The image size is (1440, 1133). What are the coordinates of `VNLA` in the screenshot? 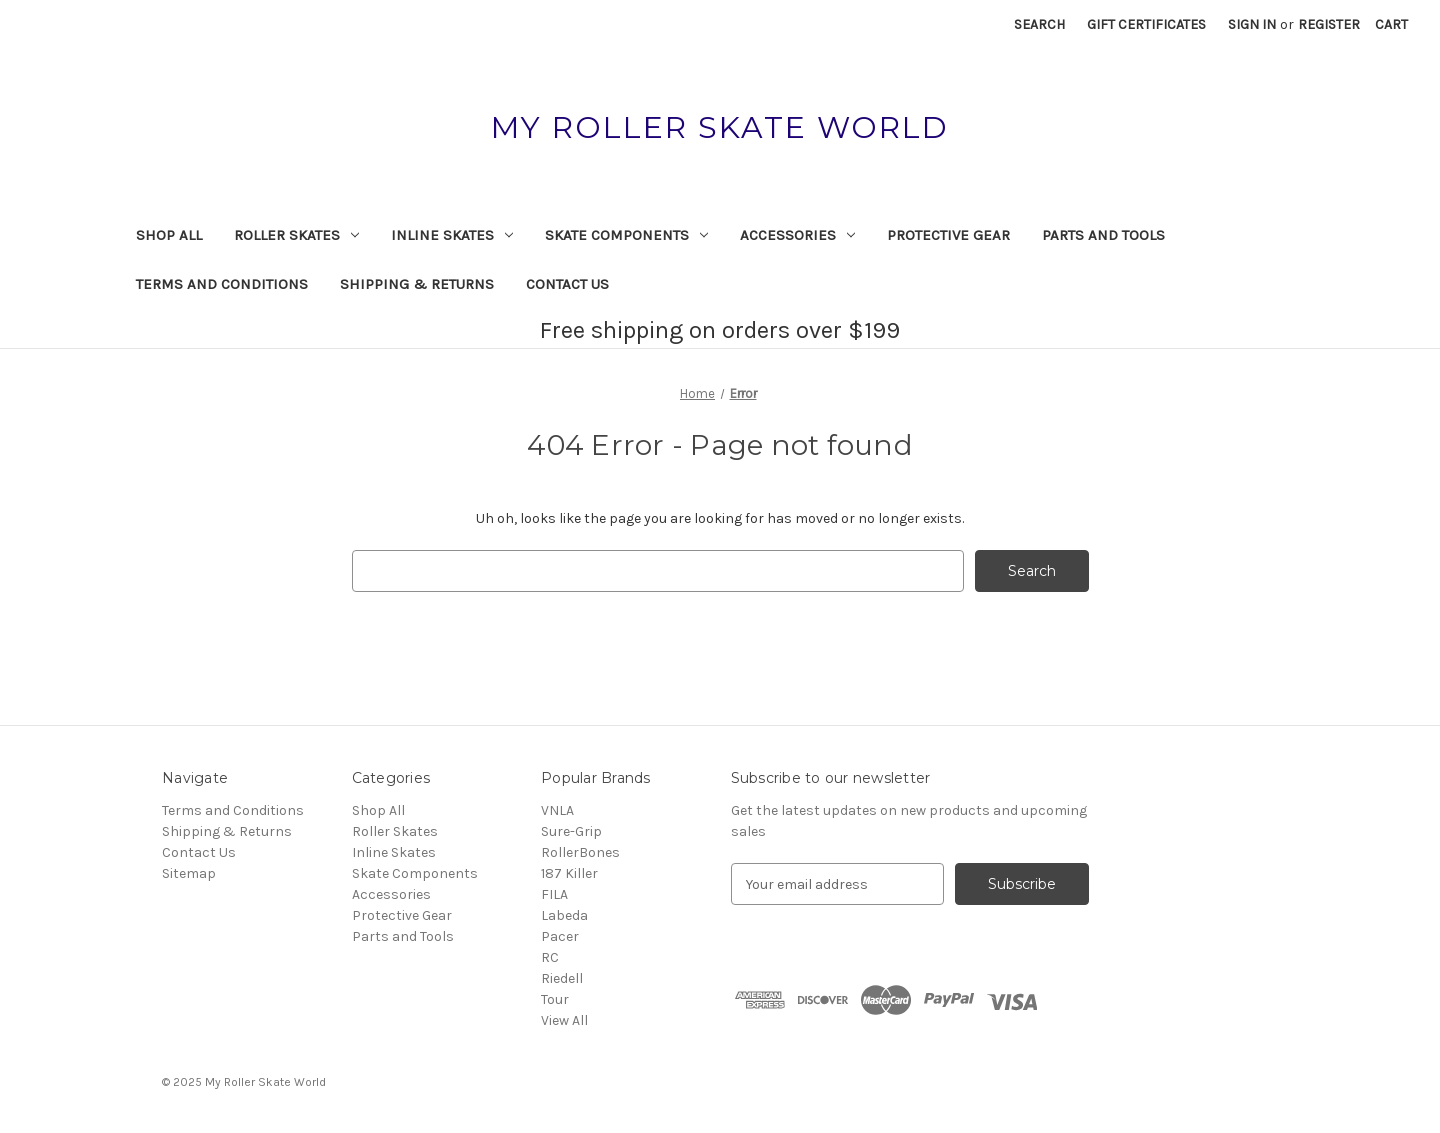 It's located at (557, 810).